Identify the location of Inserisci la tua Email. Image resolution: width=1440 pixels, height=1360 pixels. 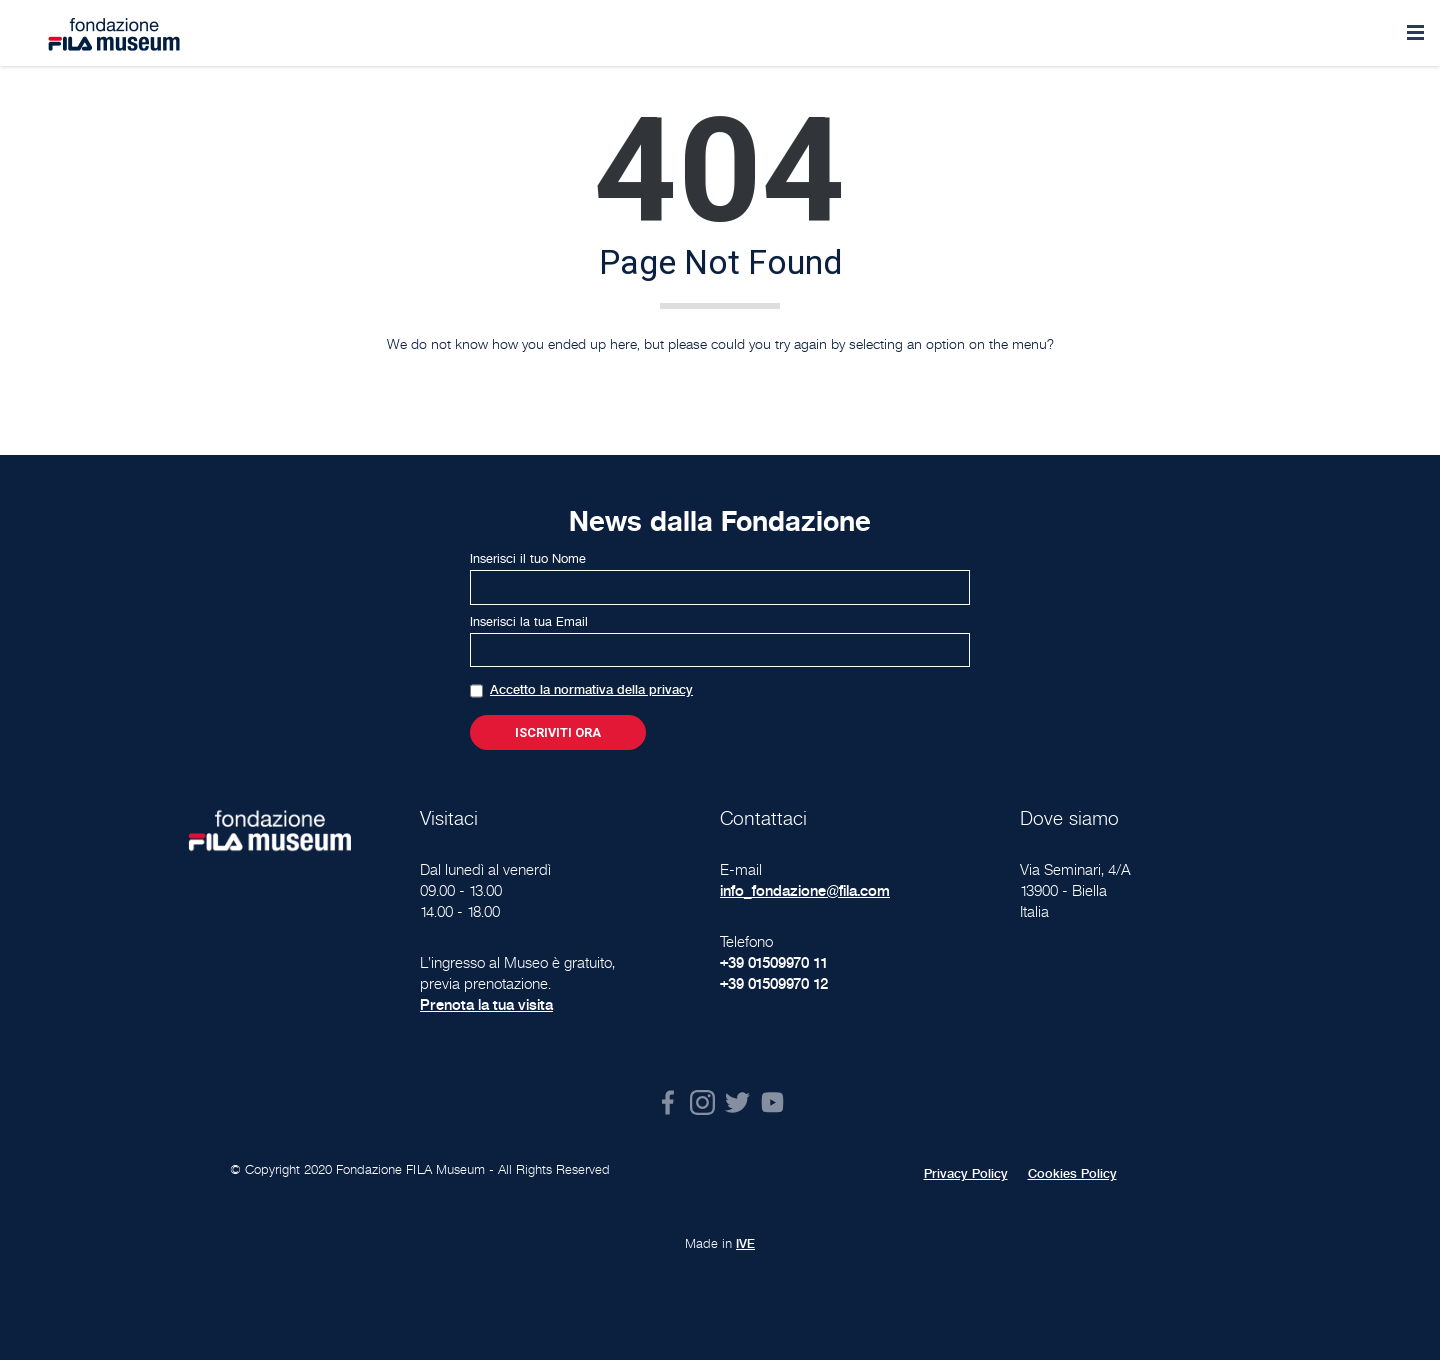
(529, 622).